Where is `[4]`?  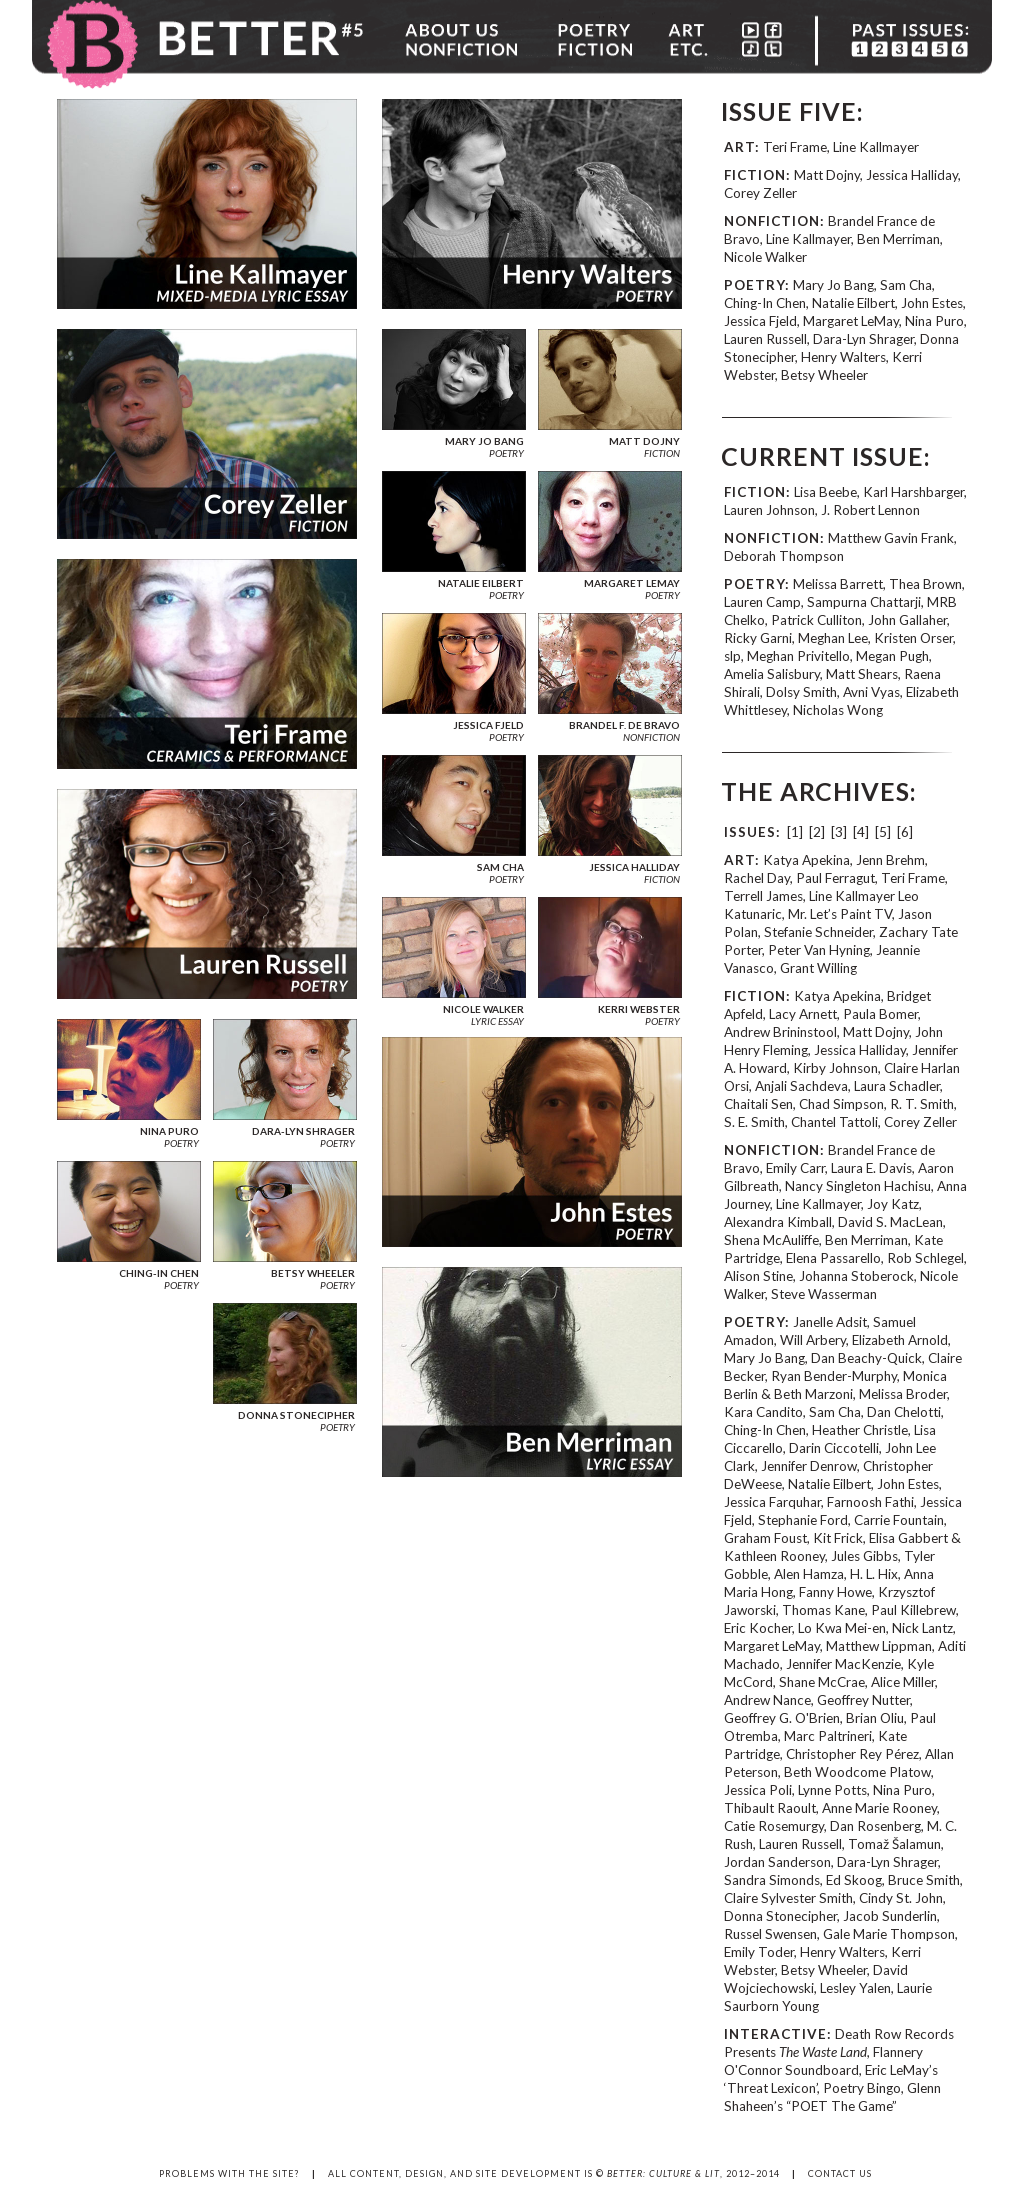
[4] is located at coordinates (861, 832).